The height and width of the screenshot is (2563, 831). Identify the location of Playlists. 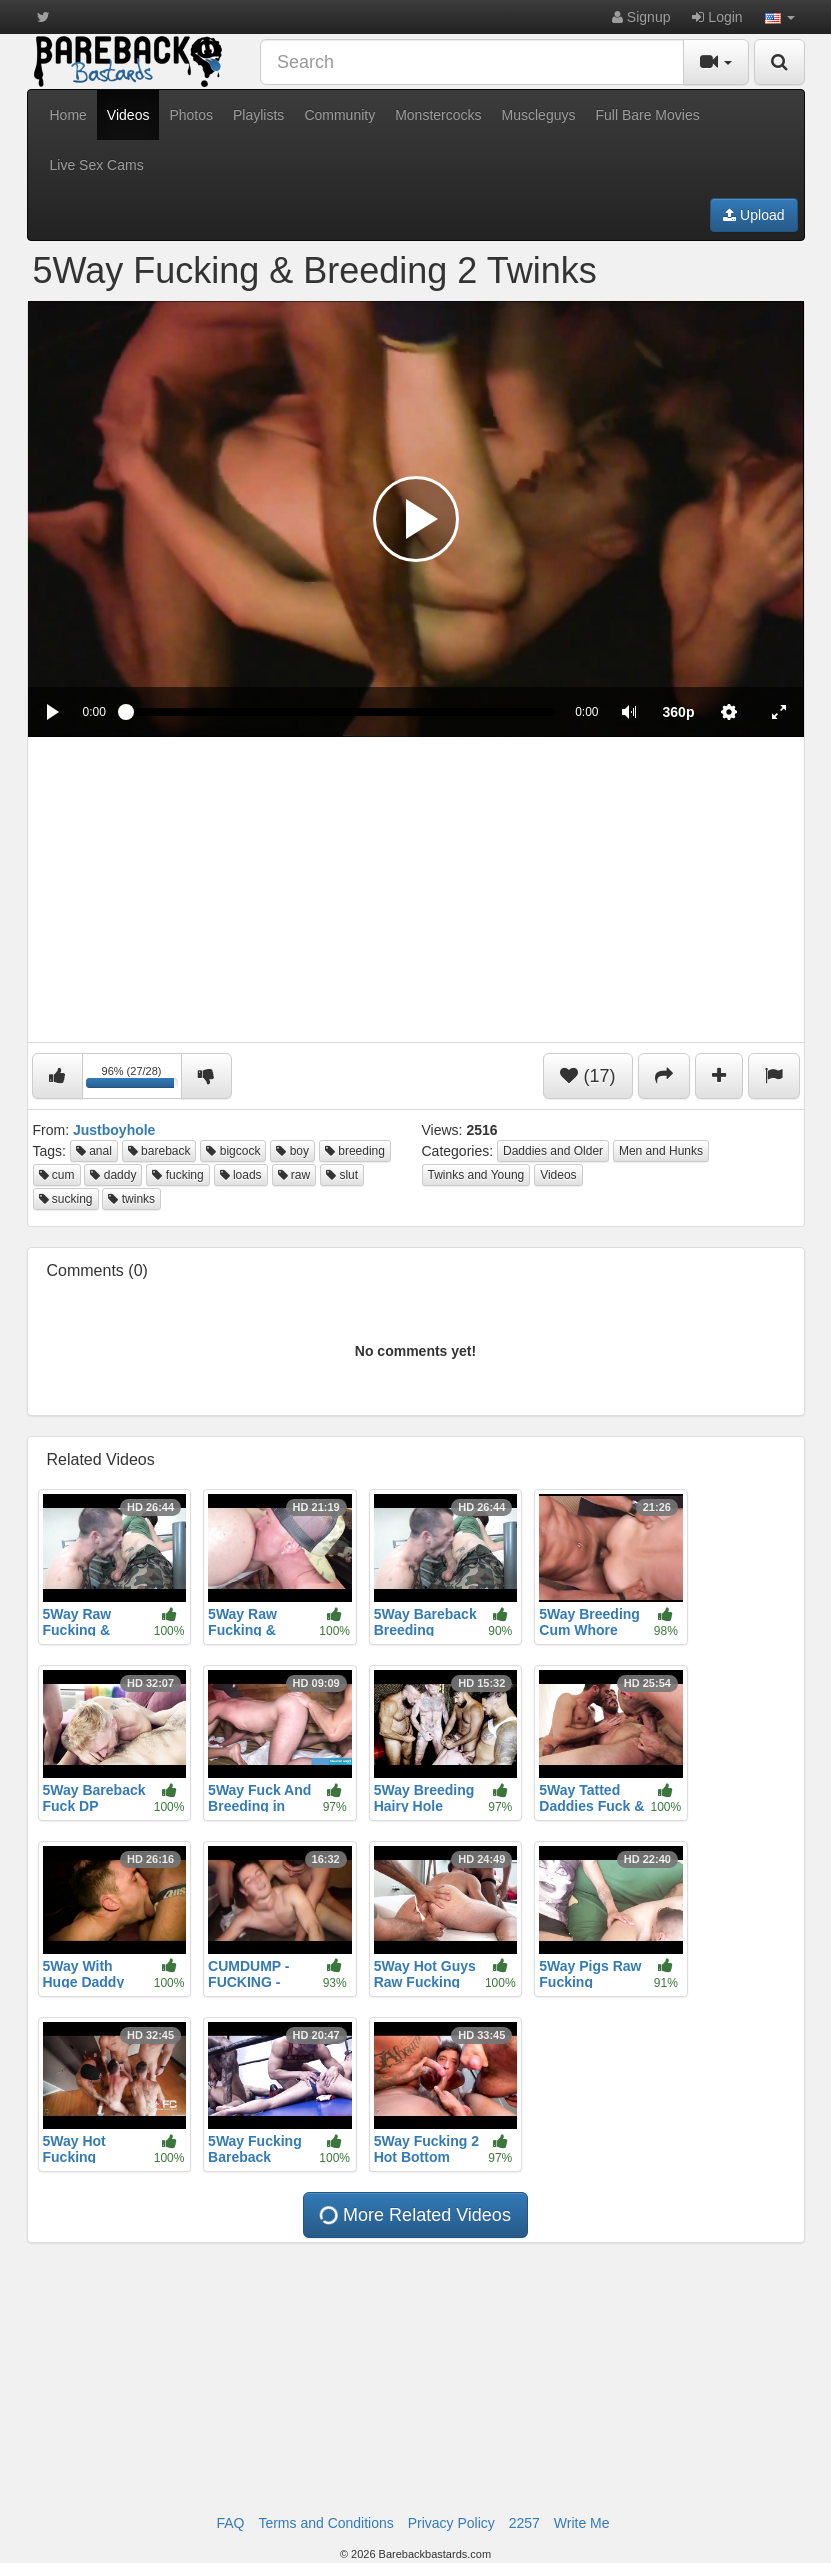
(258, 115).